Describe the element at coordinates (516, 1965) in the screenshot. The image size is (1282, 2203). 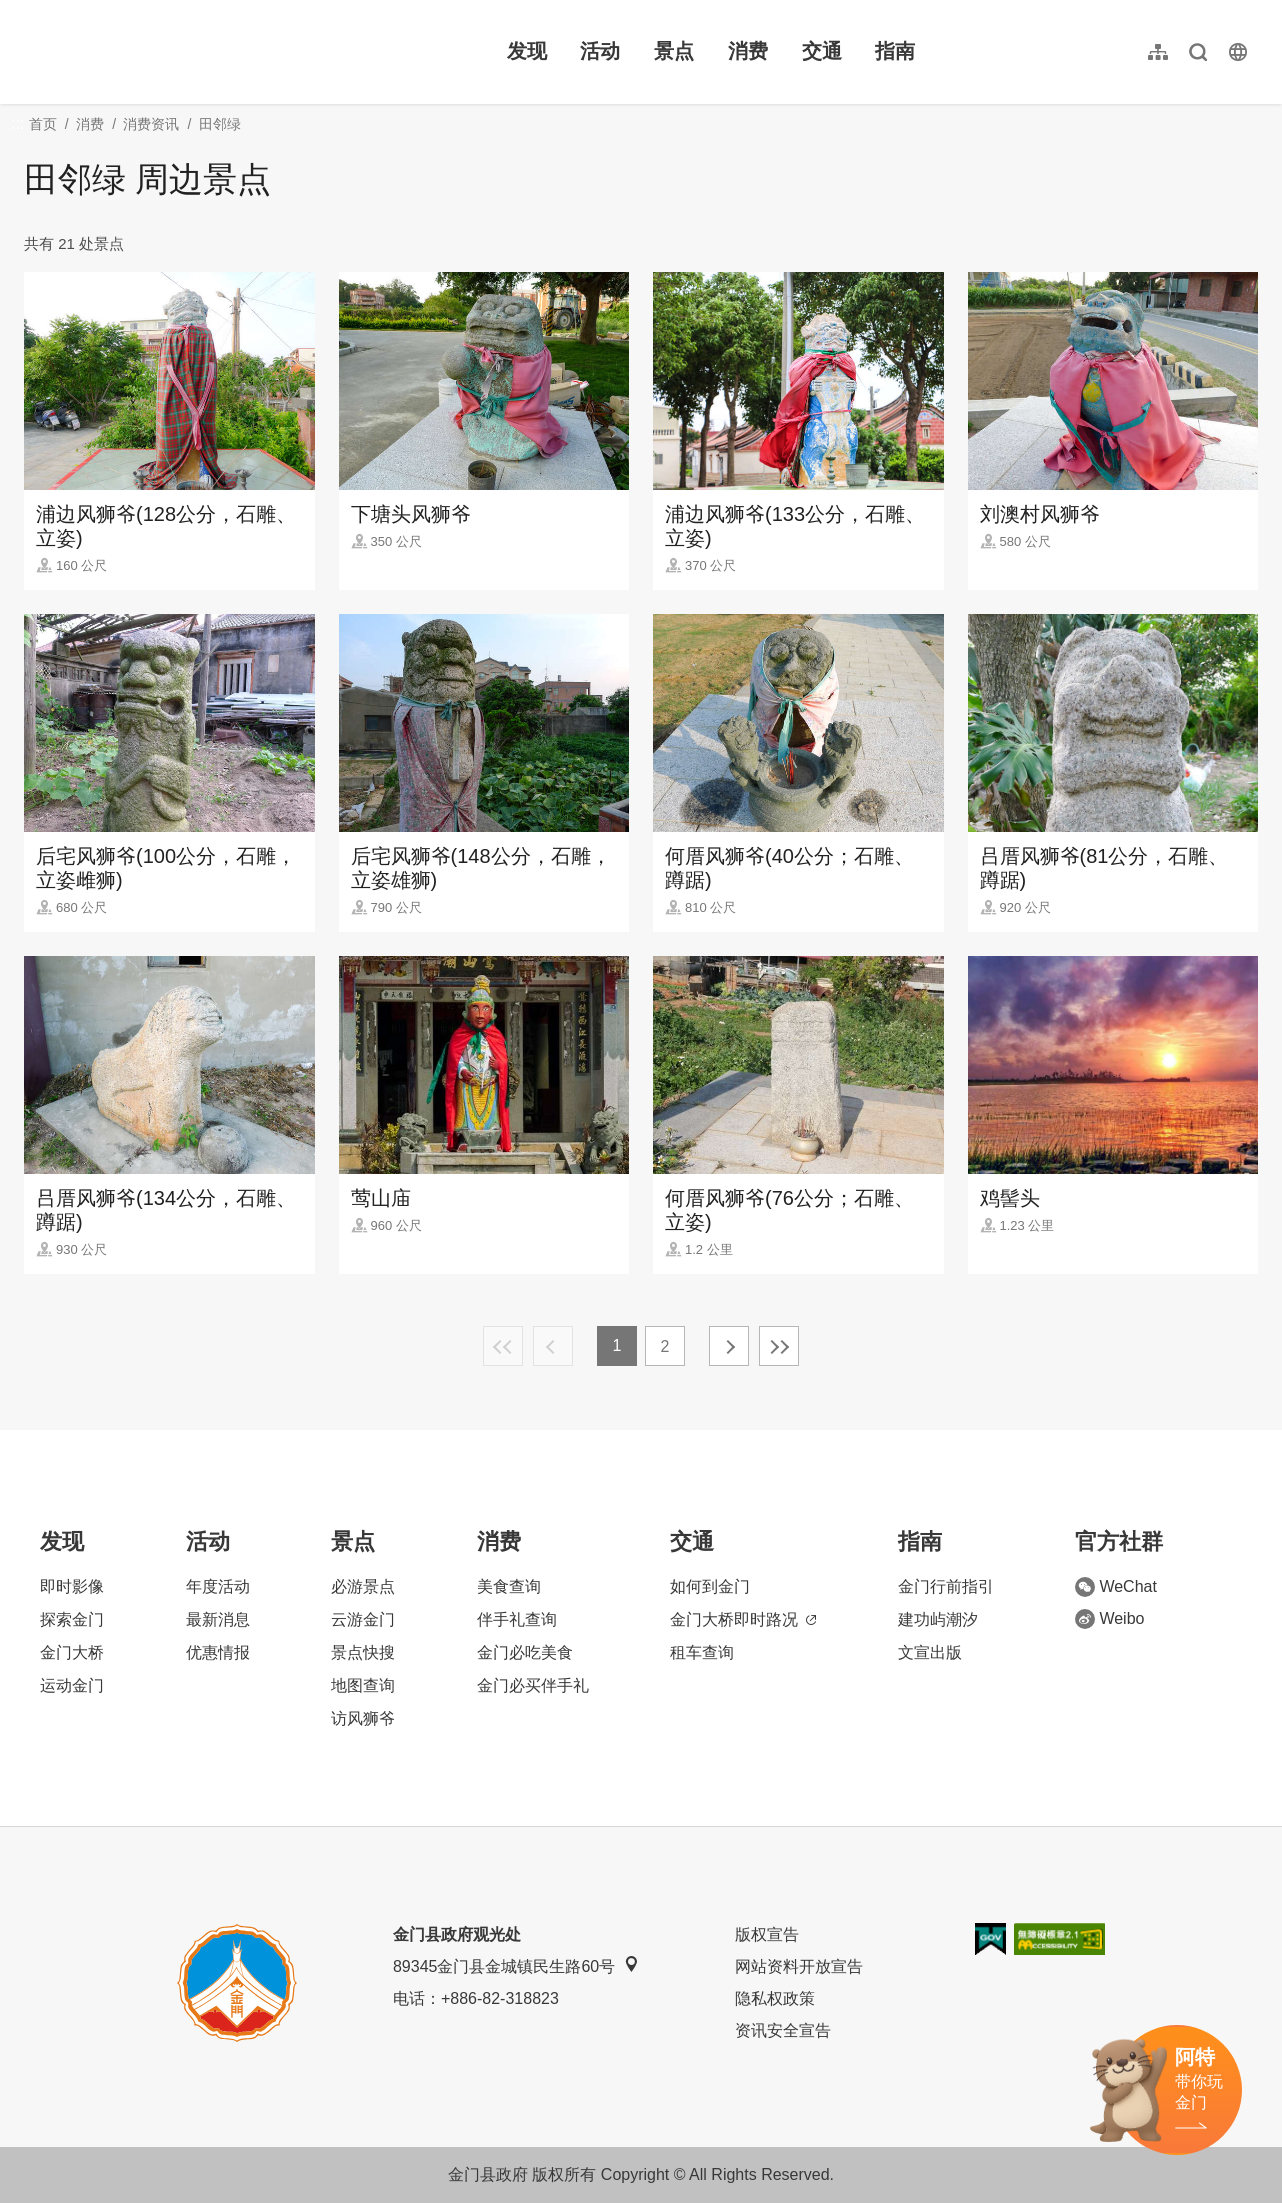
I see `89345金门县金城镇民生路60号` at that location.